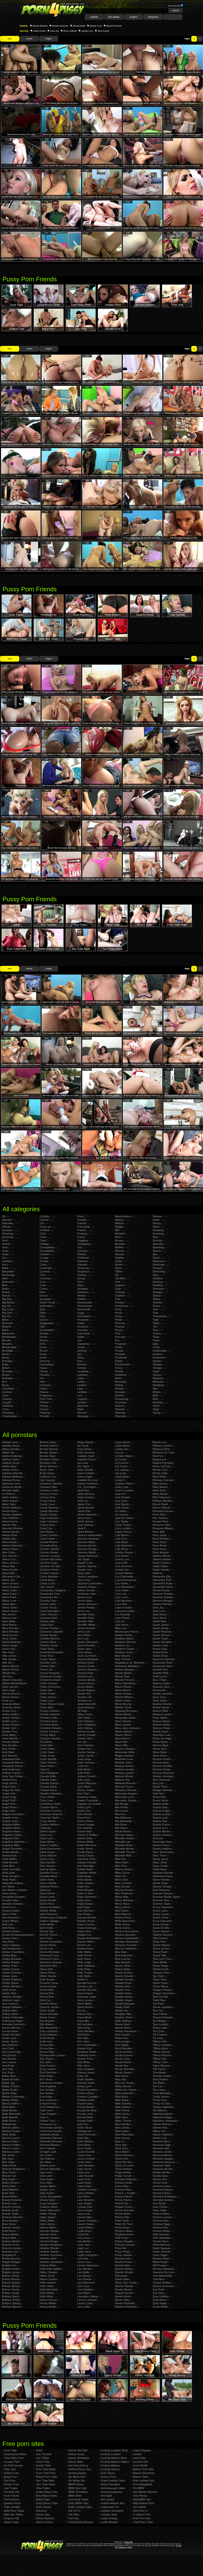  What do you see at coordinates (5, 1330) in the screenshot?
I see `Black` at bounding box center [5, 1330].